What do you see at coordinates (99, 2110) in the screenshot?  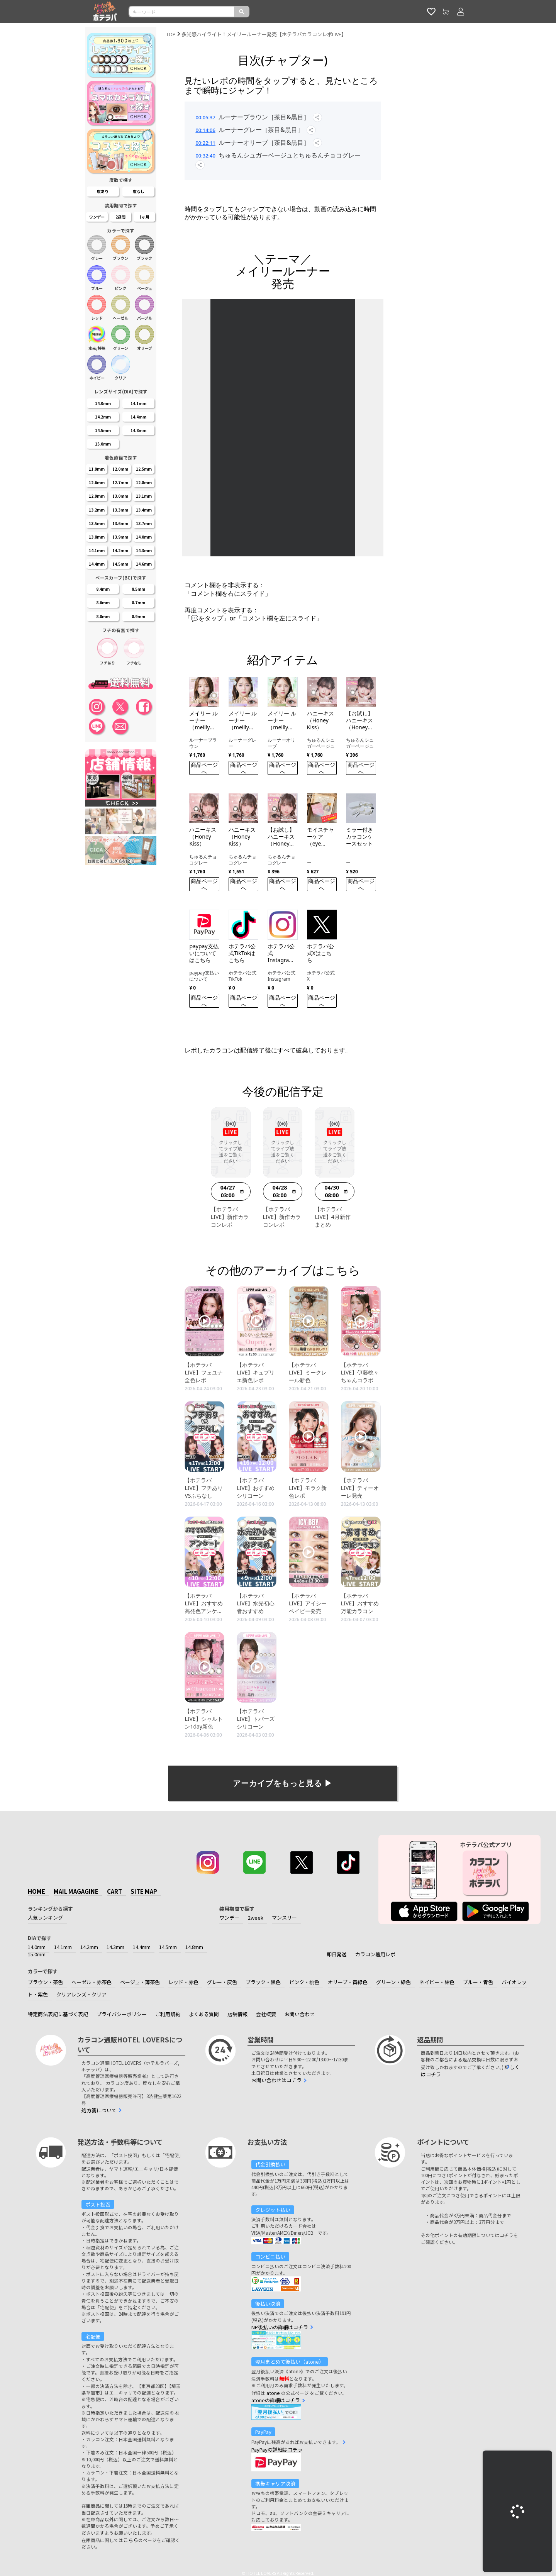 I see `処方箋について` at bounding box center [99, 2110].